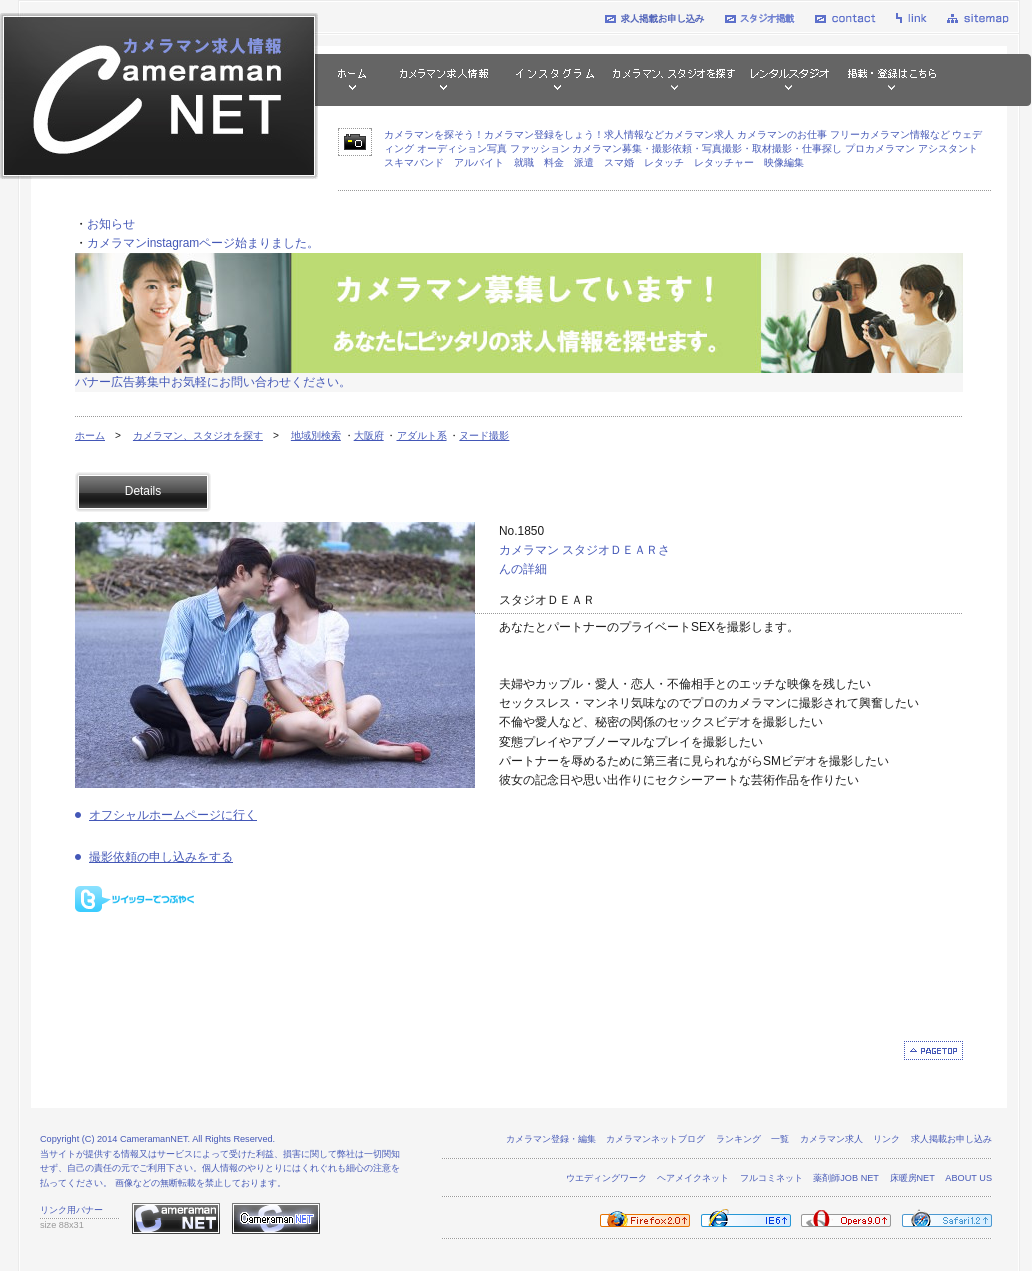  I want to click on 地域別検索, so click(316, 435).